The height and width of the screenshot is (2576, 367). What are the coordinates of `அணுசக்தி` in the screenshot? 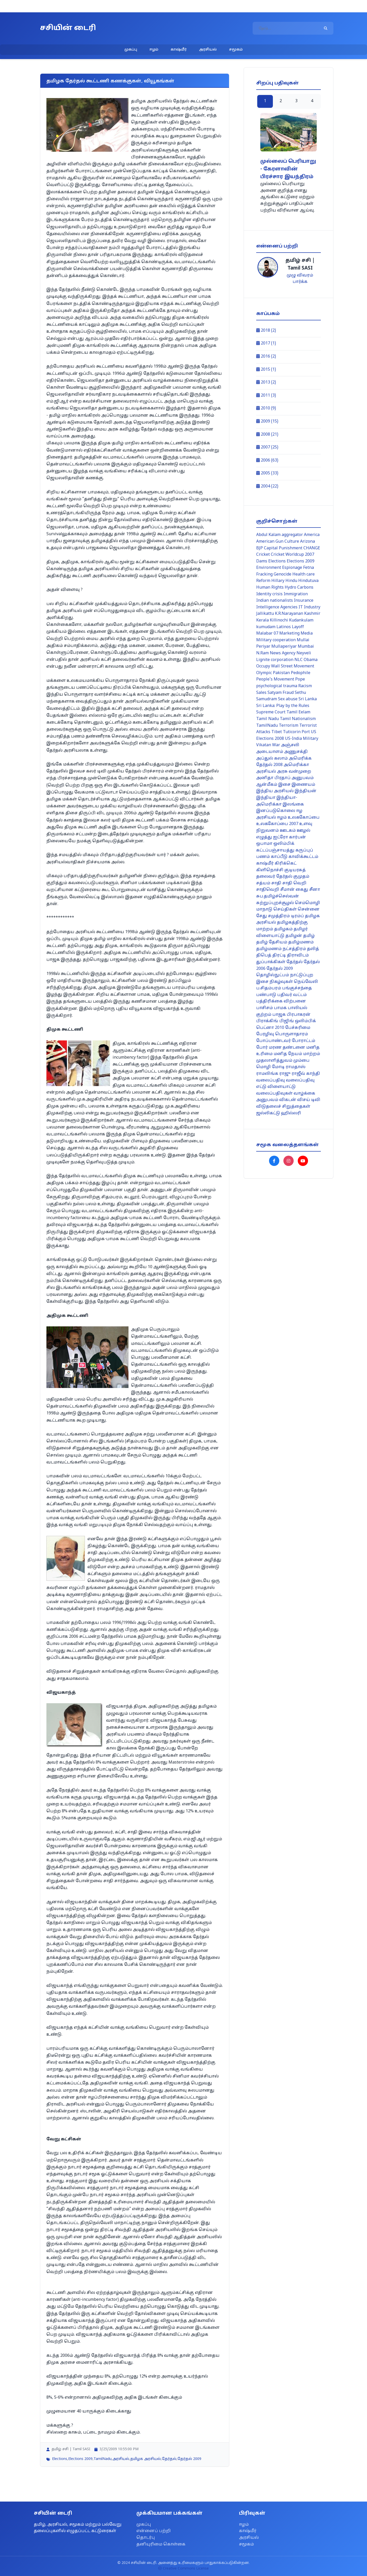 It's located at (296, 751).